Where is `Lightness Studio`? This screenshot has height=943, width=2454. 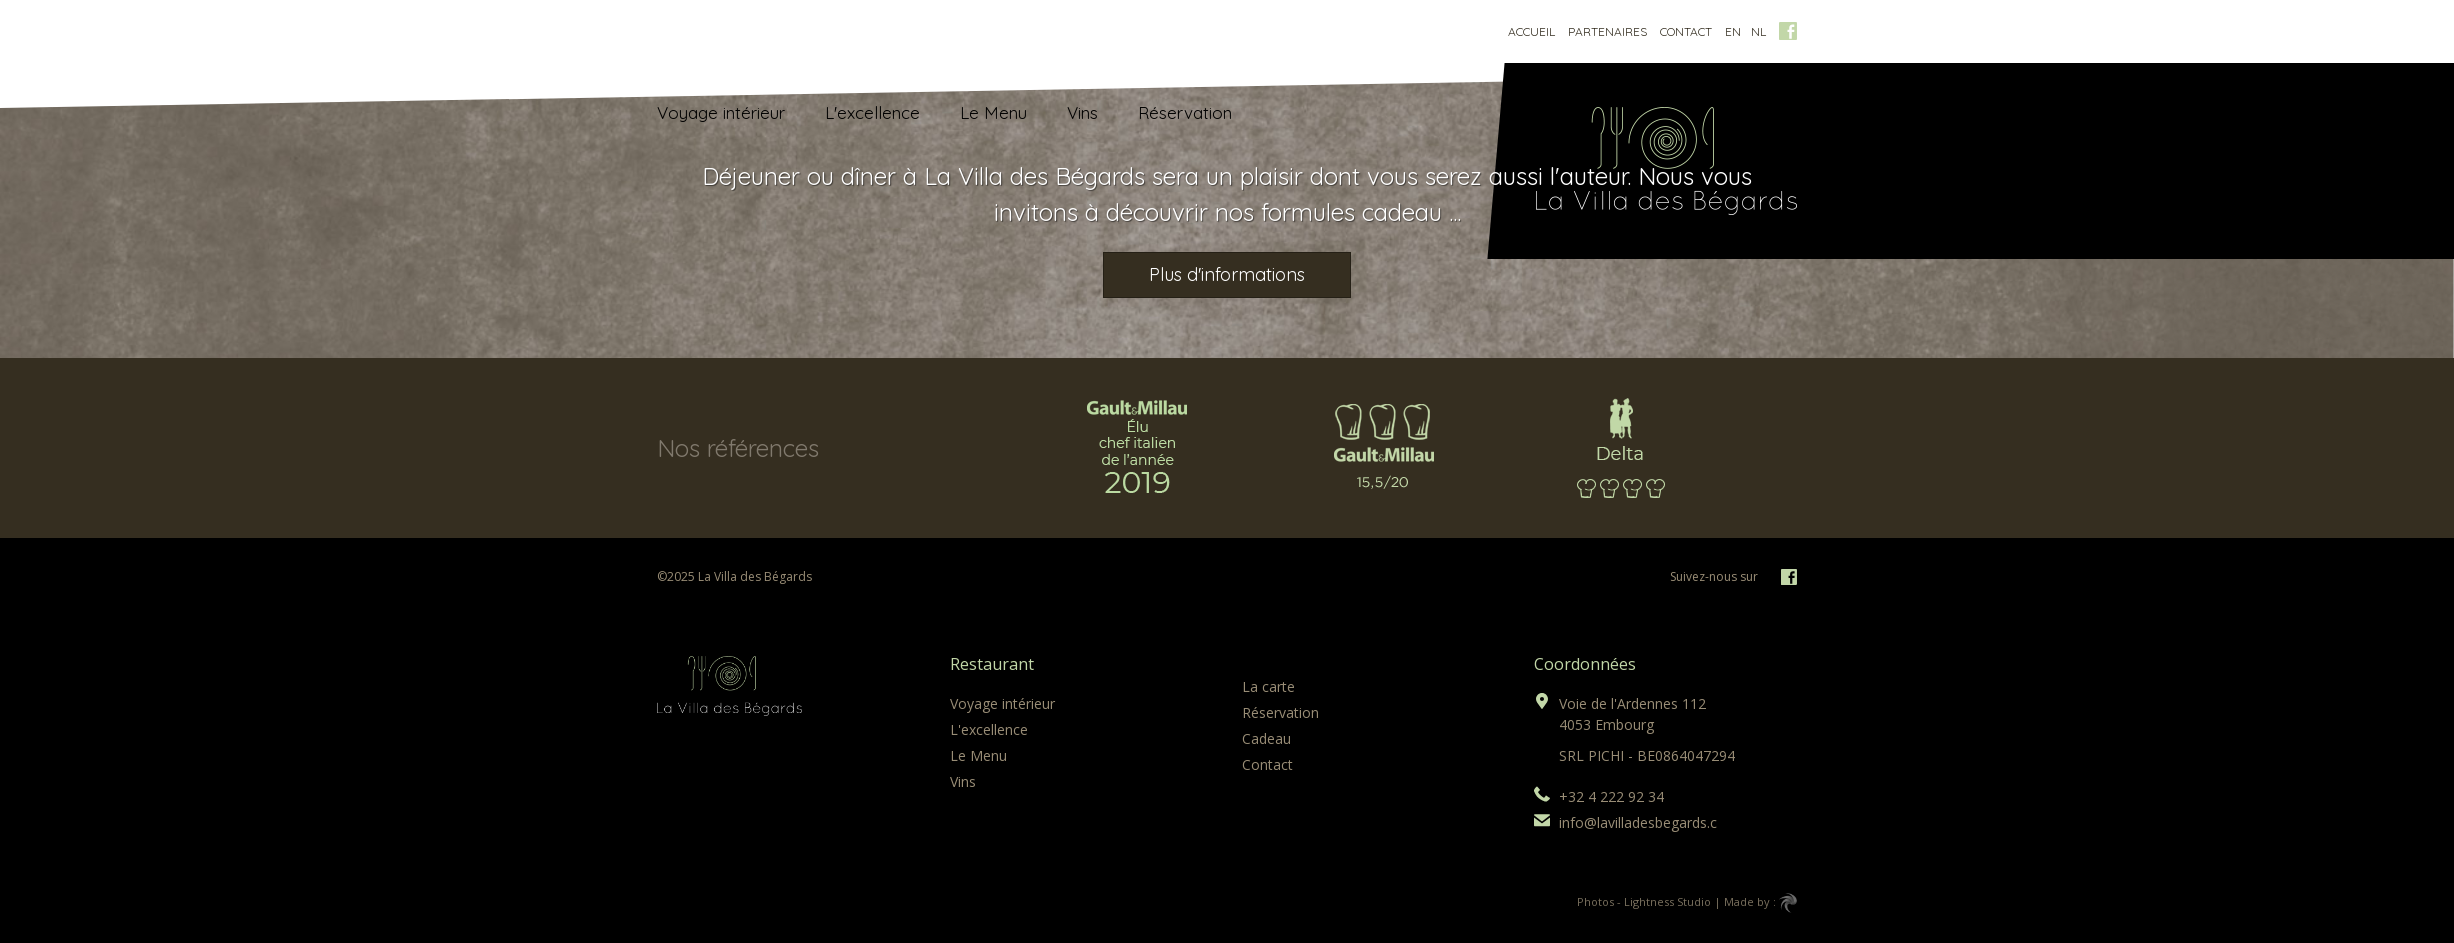
Lightness Studio is located at coordinates (1667, 901).